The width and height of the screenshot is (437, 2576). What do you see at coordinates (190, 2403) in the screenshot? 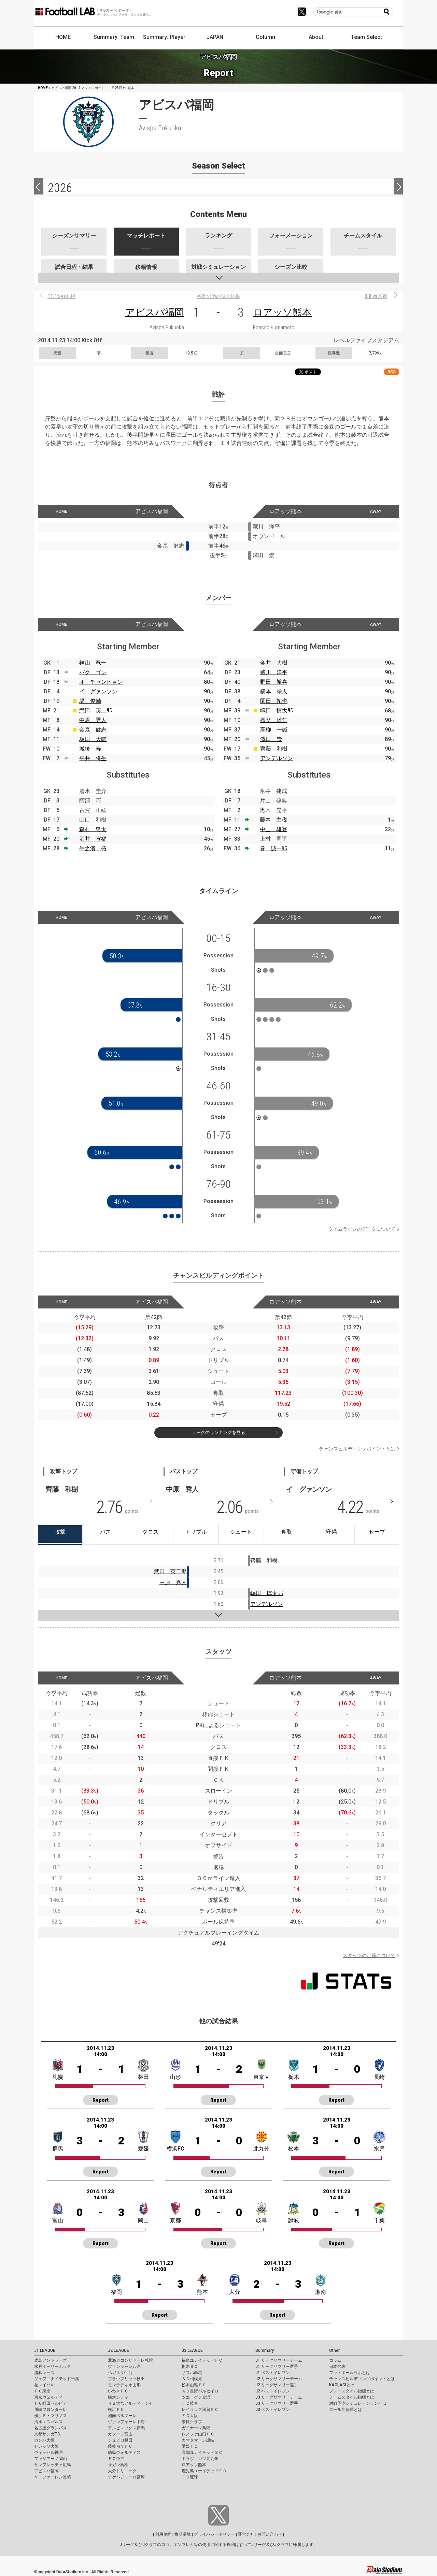
I see `ＦＣ岐阜` at bounding box center [190, 2403].